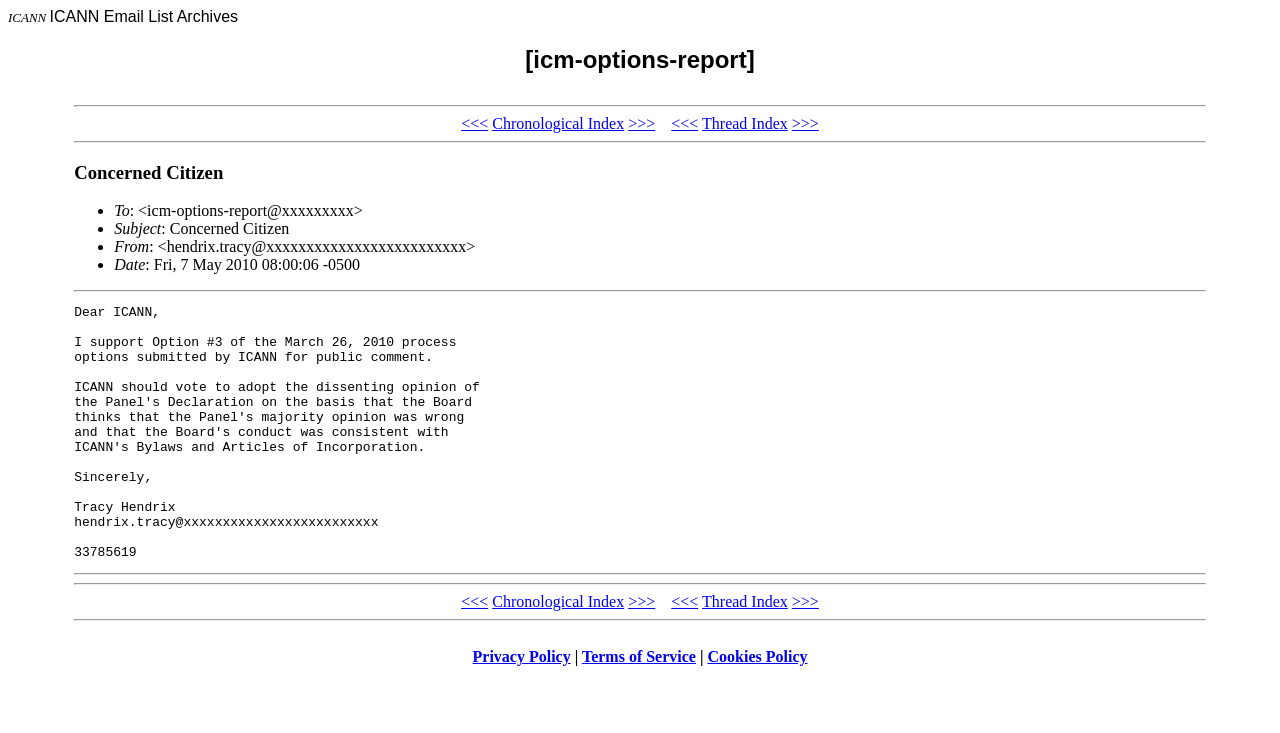 This screenshot has width=1280, height=733. Describe the element at coordinates (639, 707) in the screenshot. I see `Terms of Service` at that location.